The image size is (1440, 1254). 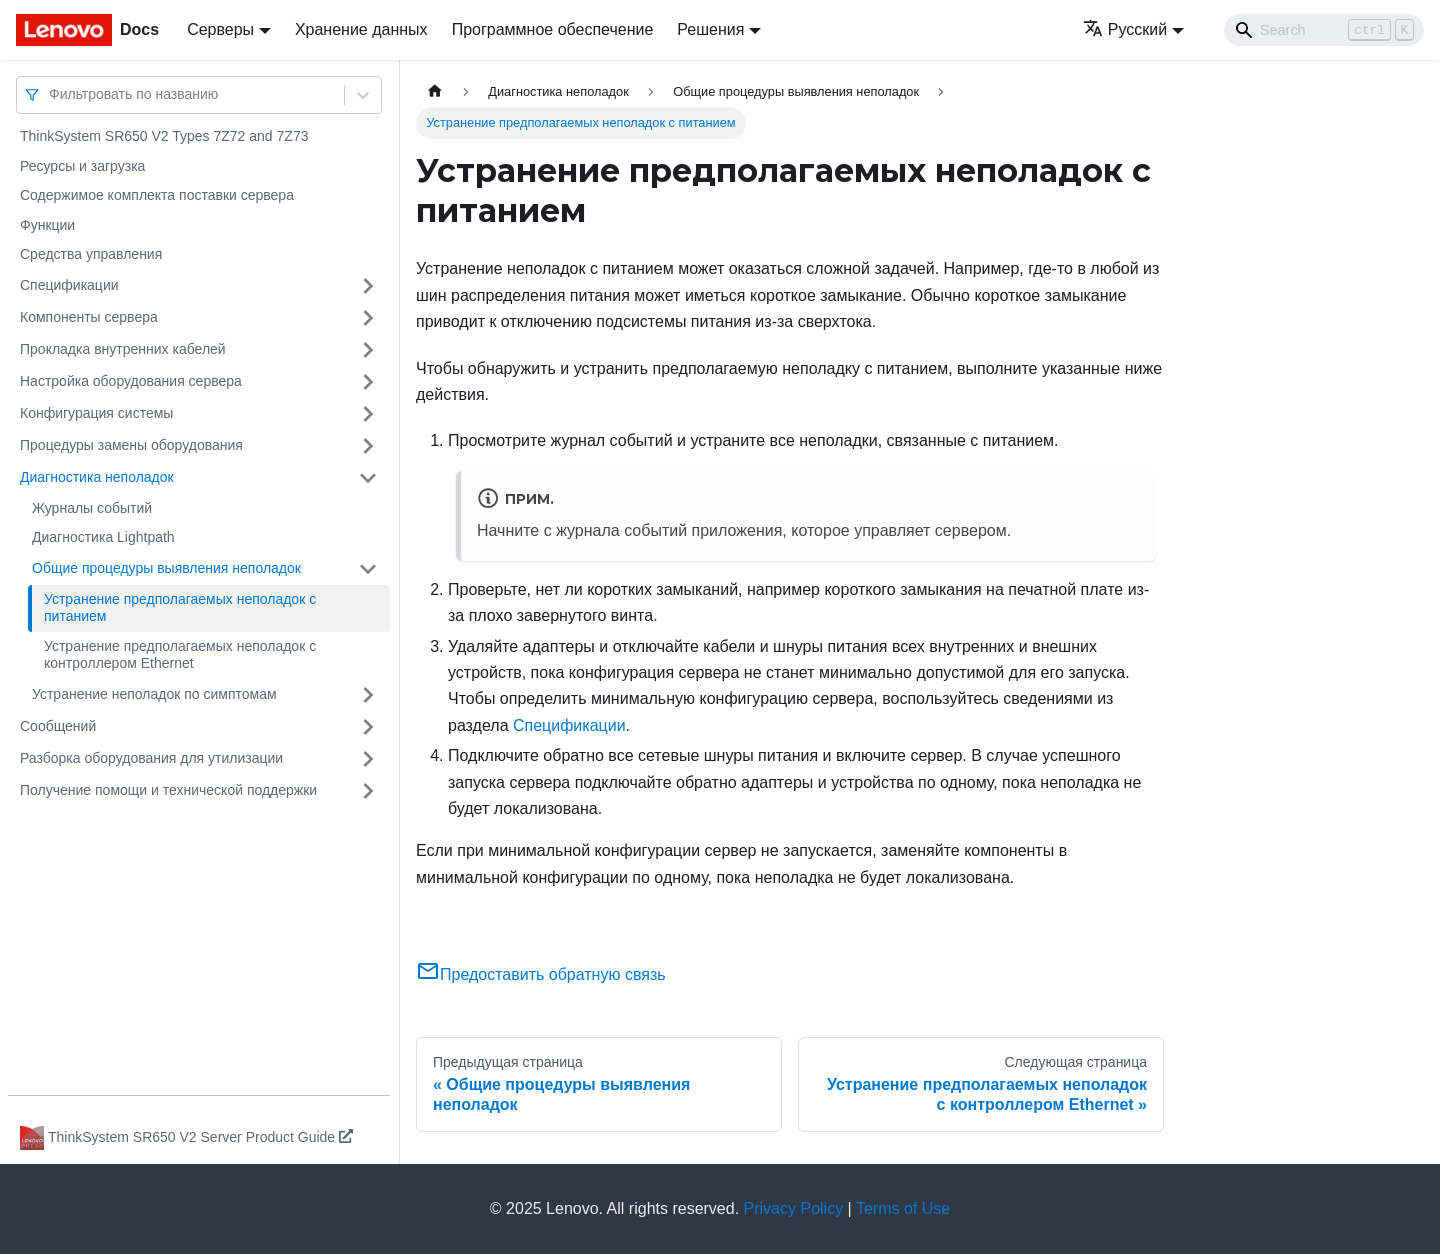 I want to click on [Свернуть/развернуть категорию 'Сообщений'], so click(x=368, y=727).